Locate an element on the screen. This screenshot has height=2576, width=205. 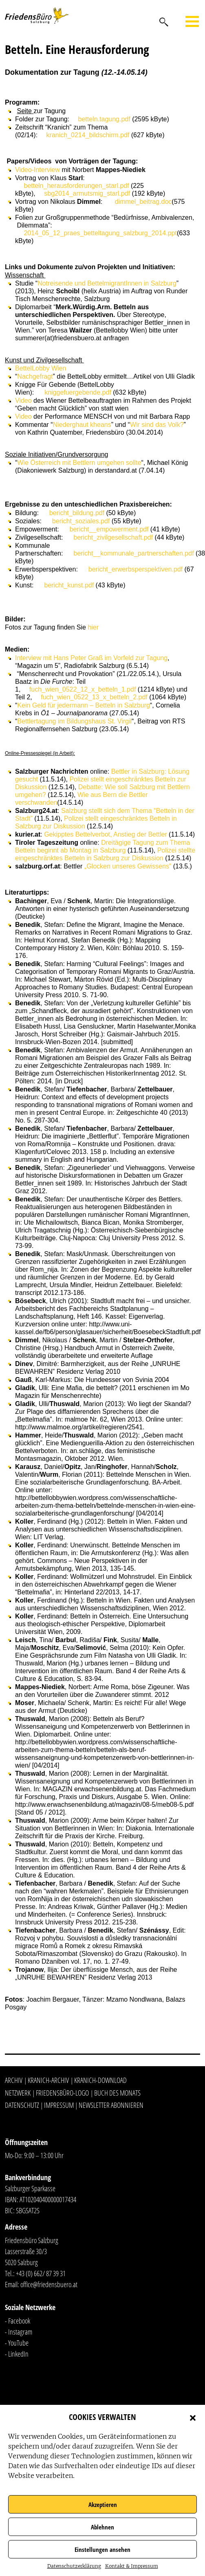
kranich_0214_bildschirm.pdf is located at coordinates (88, 135).